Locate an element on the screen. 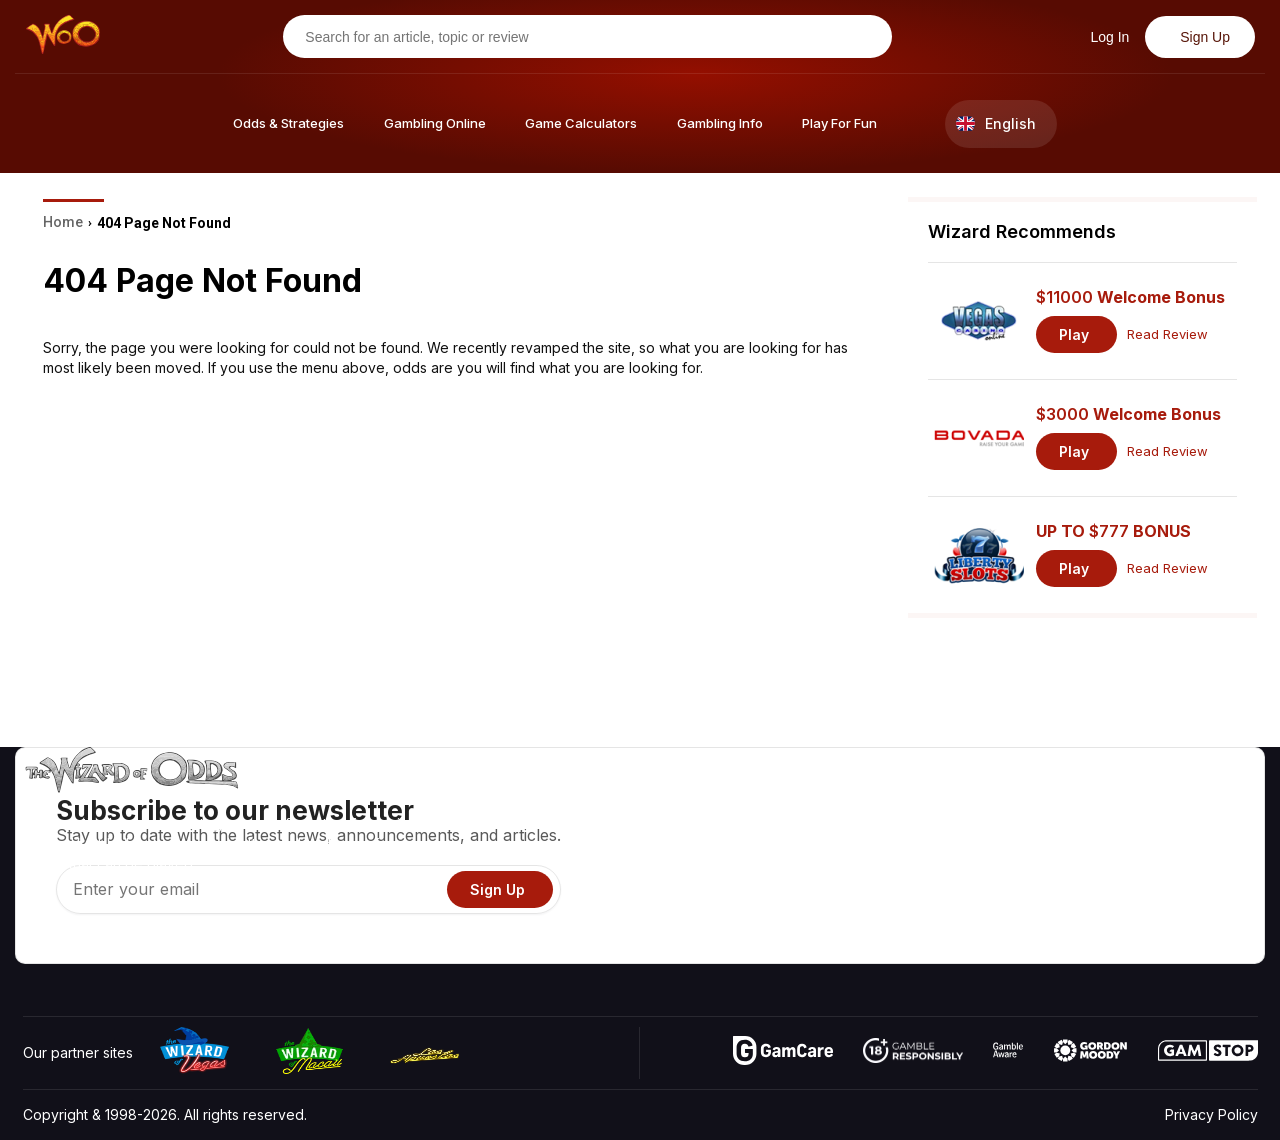  Privacy Policy is located at coordinates (1211, 1114).